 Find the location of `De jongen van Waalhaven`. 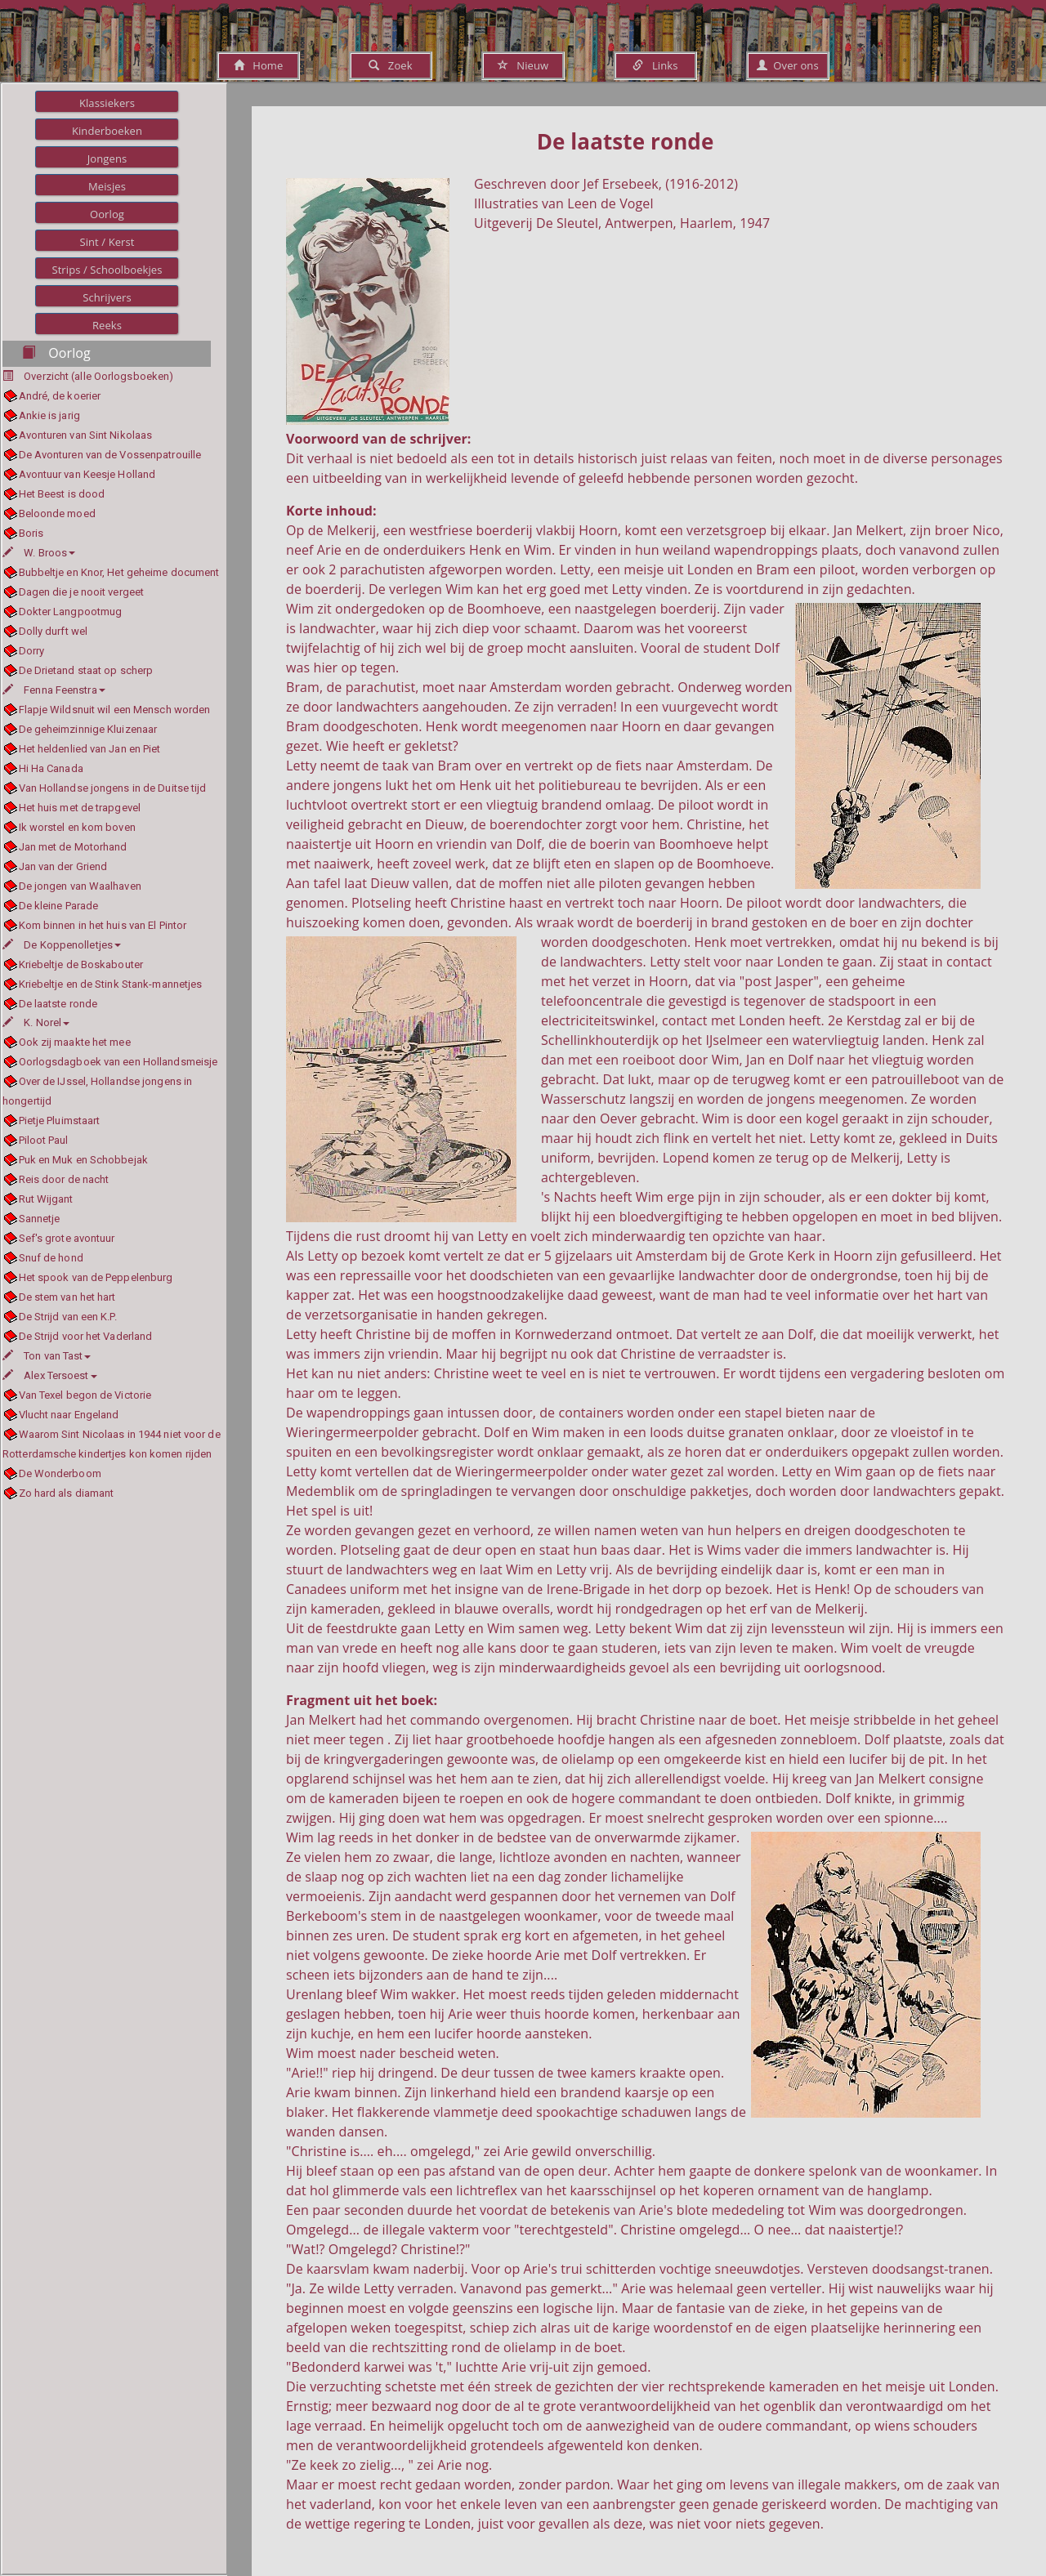

De jongen van Waalhaven is located at coordinates (80, 886).